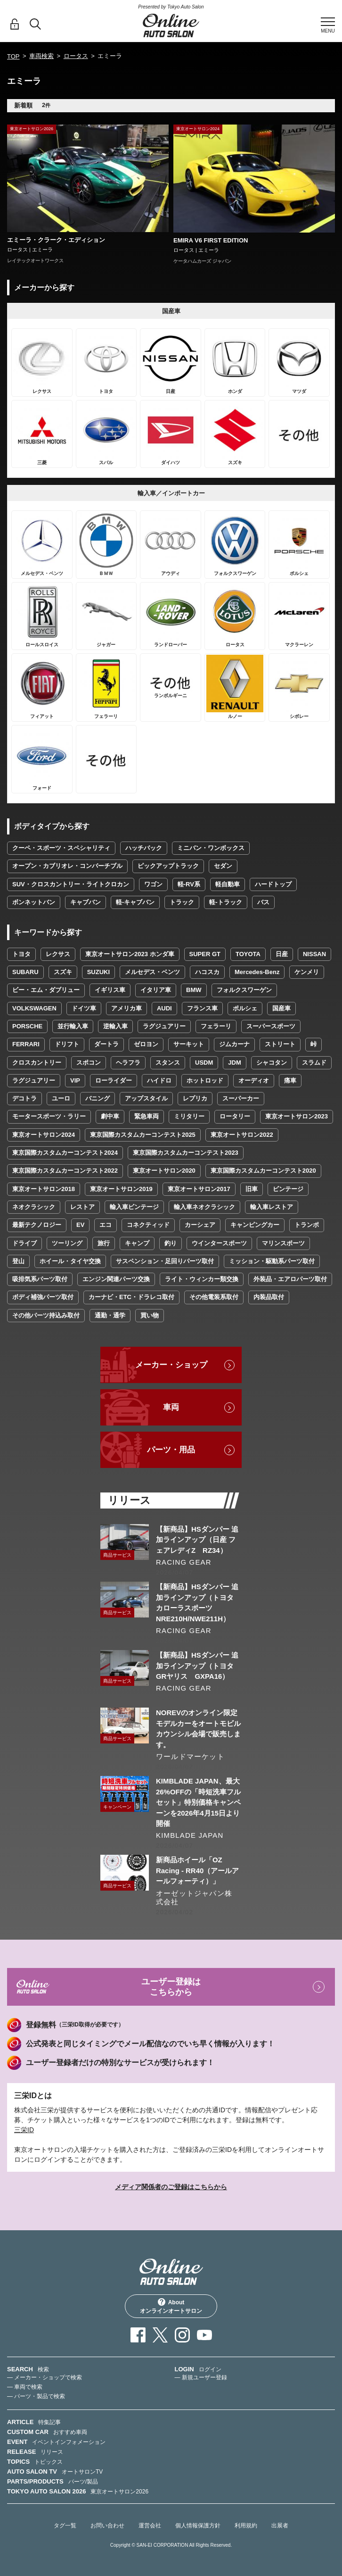  I want to click on 東京オートサロン2024, so click(43, 1134).